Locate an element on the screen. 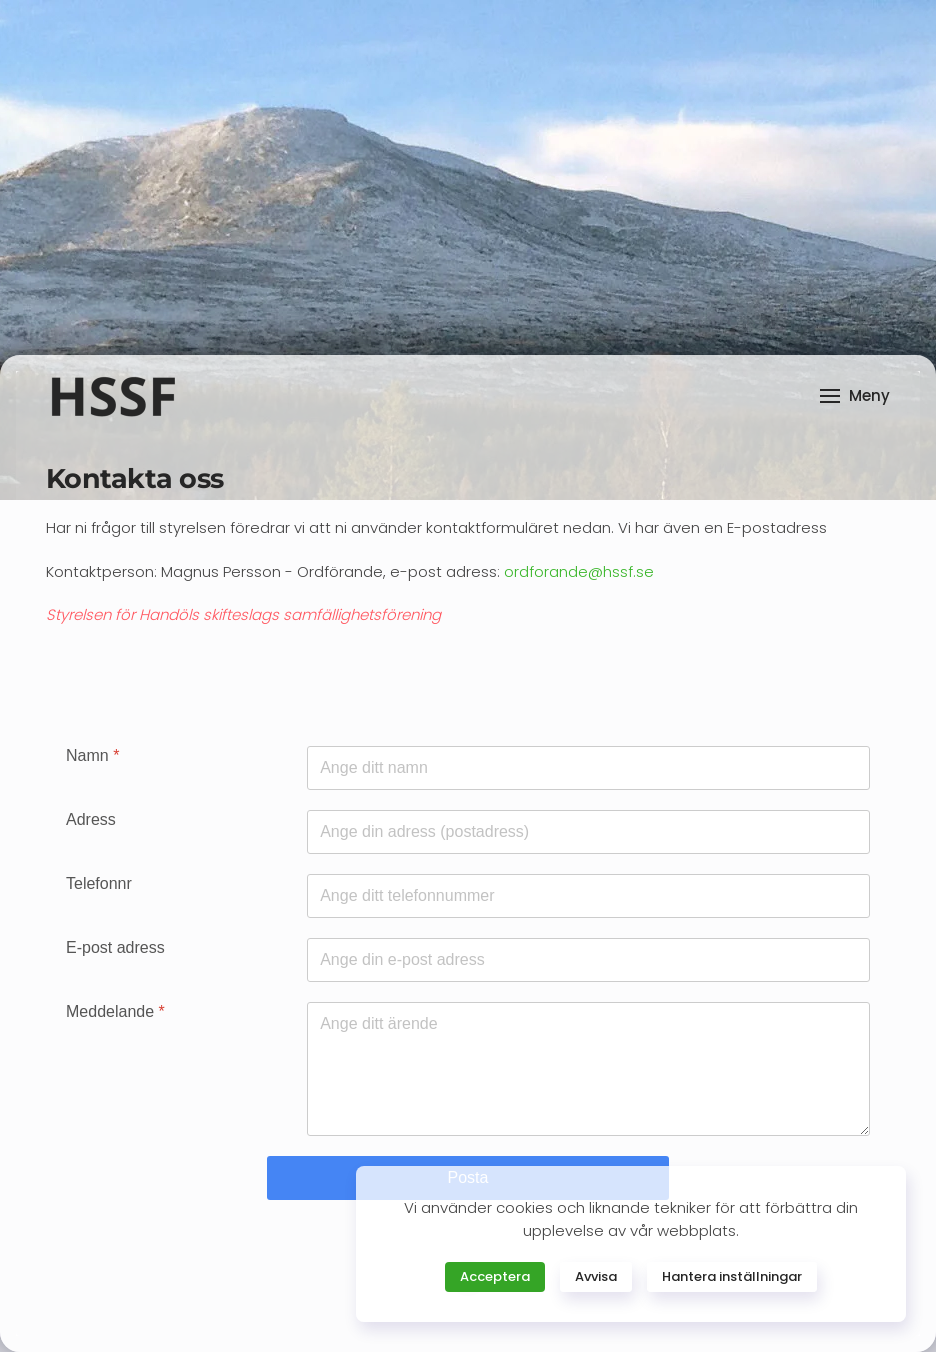 The width and height of the screenshot is (936, 1352). [E-post adress] is located at coordinates (588, 960).